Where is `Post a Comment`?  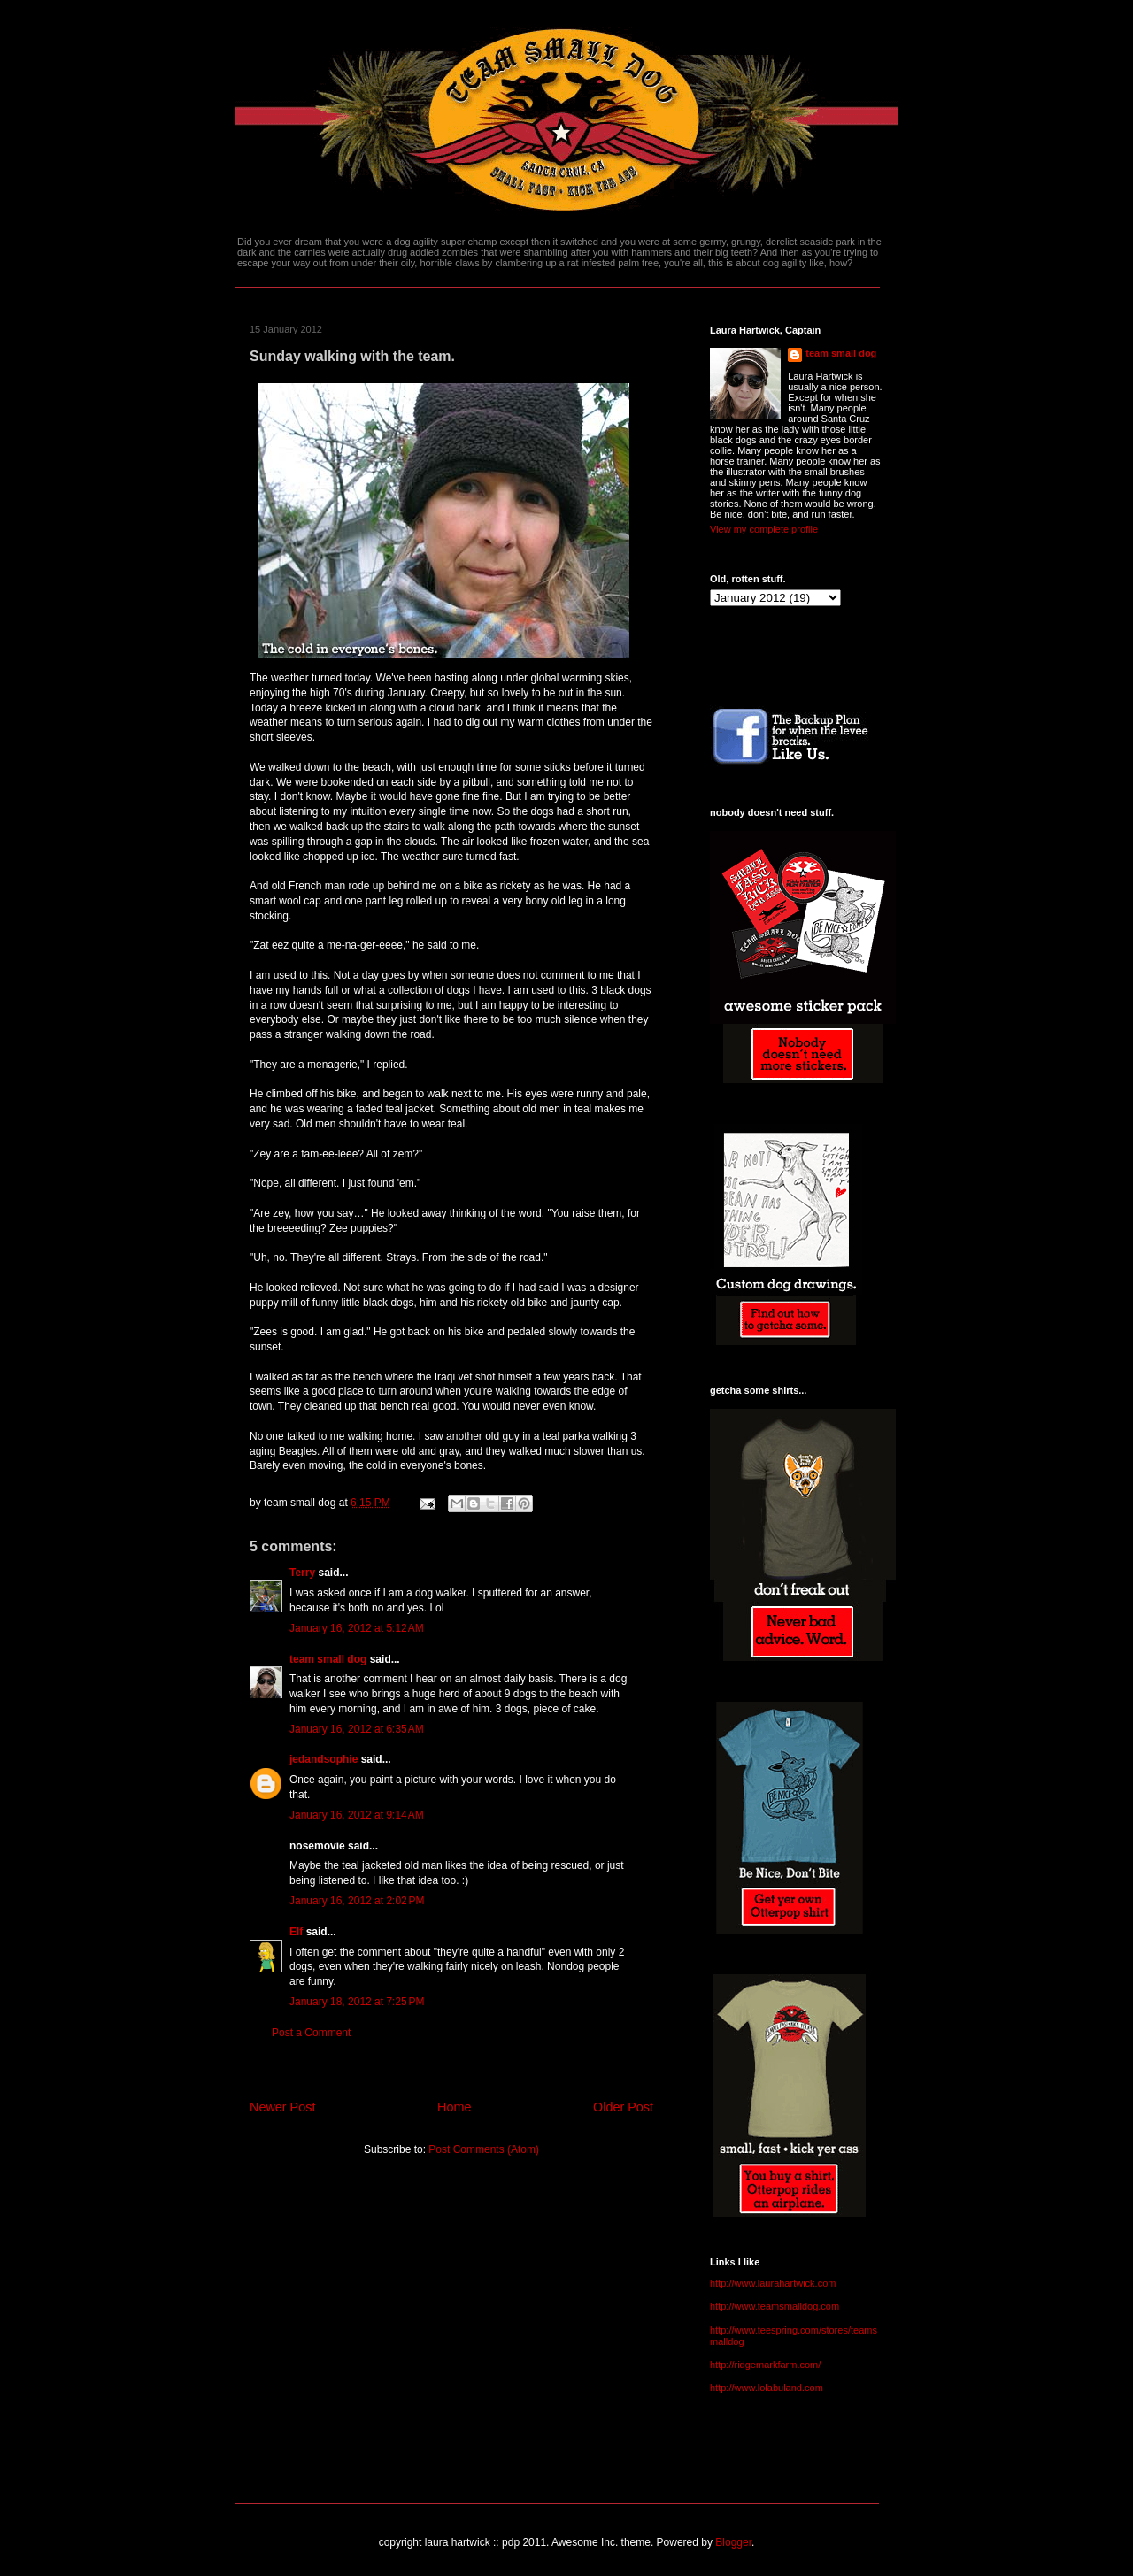
Post a Comment is located at coordinates (311, 2032).